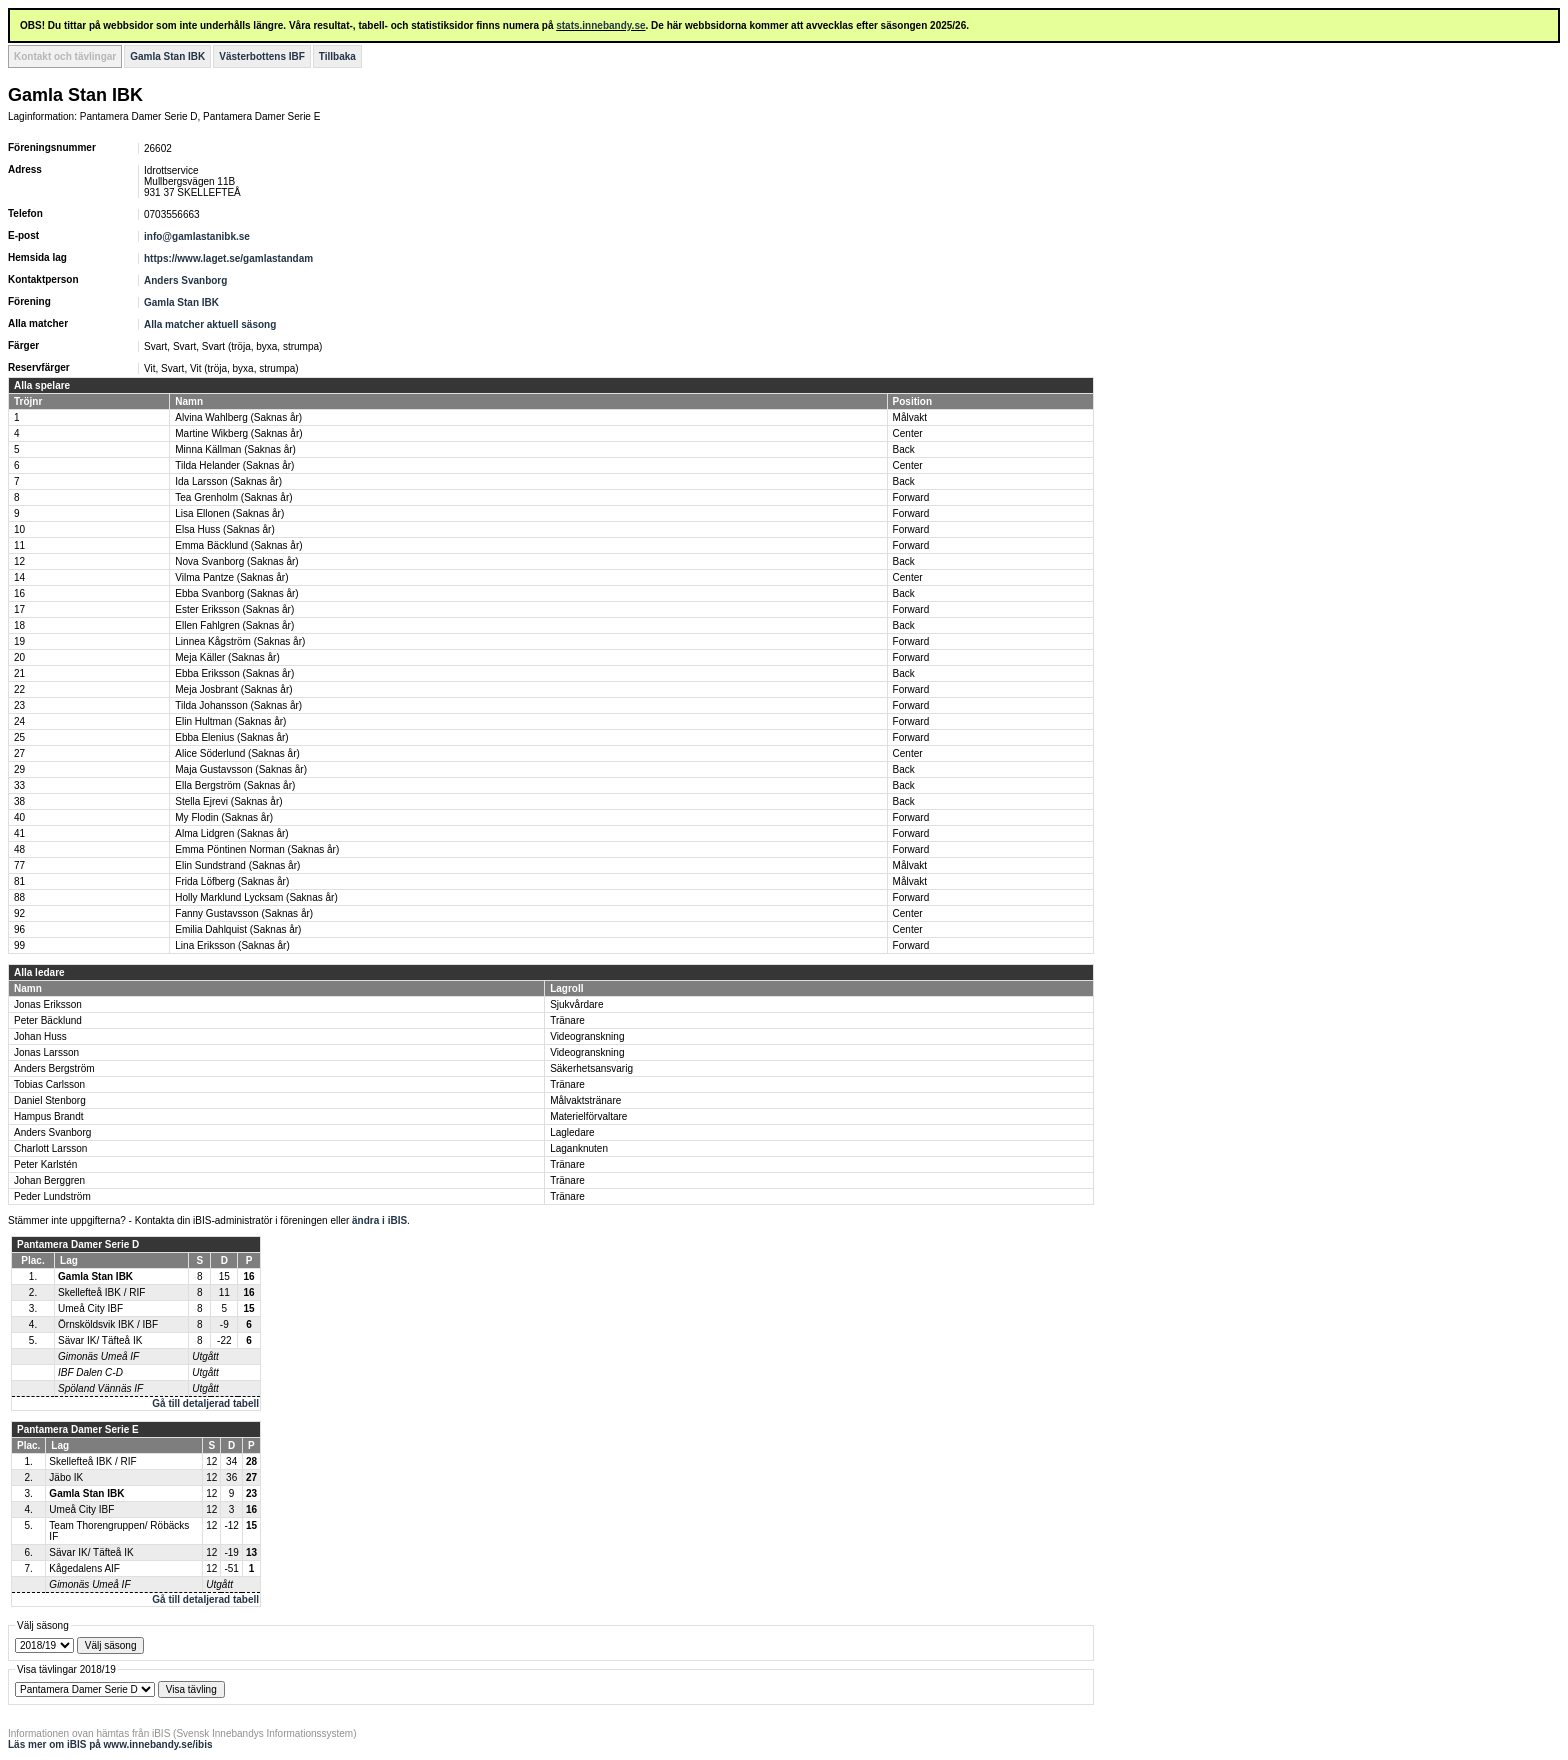 This screenshot has width=1568, height=1760. I want to click on 41, so click(19, 833).